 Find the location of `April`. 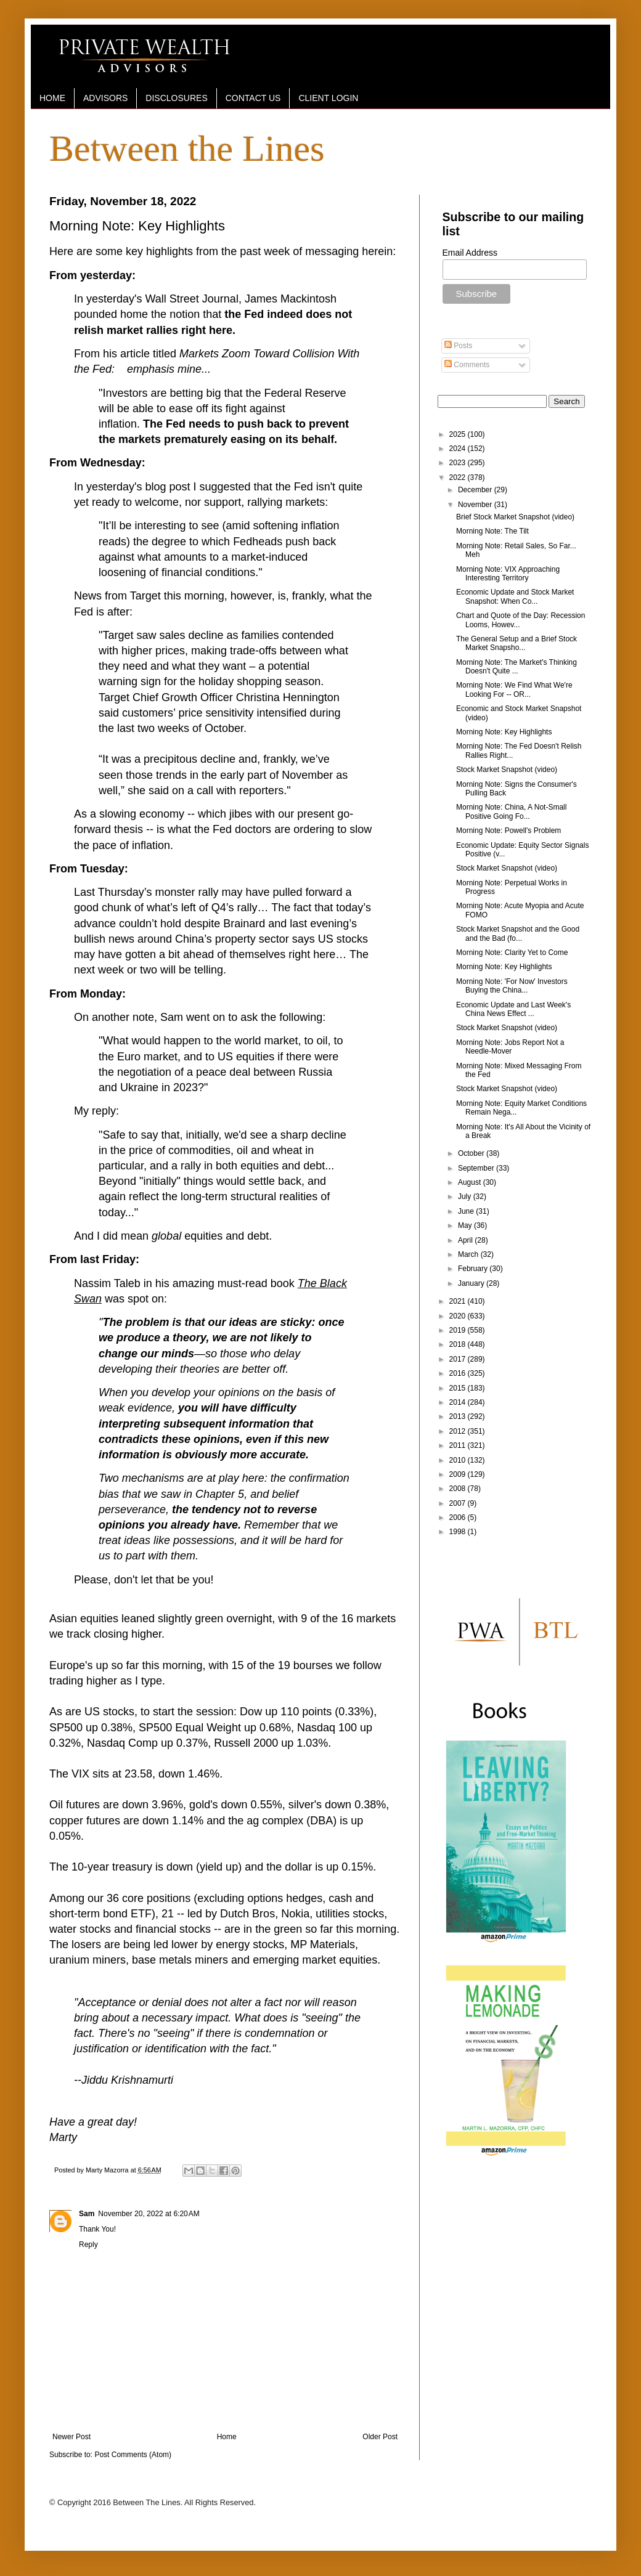

April is located at coordinates (466, 1240).